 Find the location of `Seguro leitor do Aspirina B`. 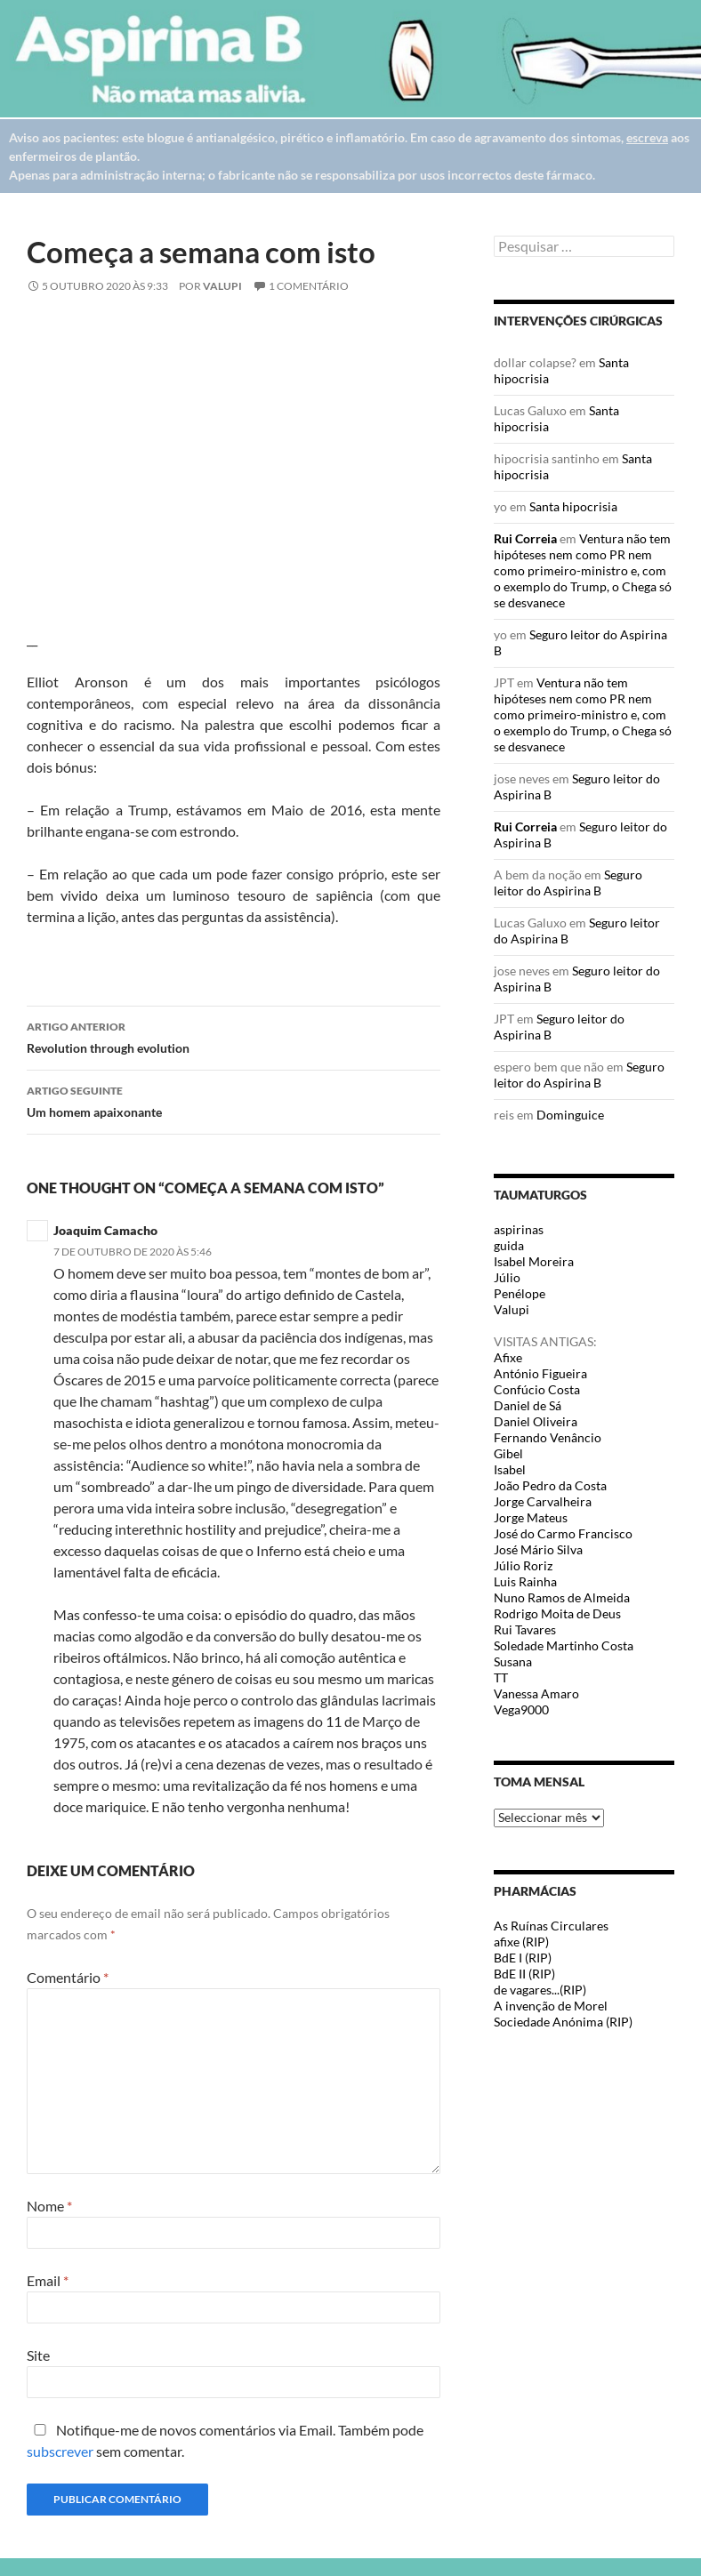

Seguro leitor do Aspirina B is located at coordinates (568, 882).